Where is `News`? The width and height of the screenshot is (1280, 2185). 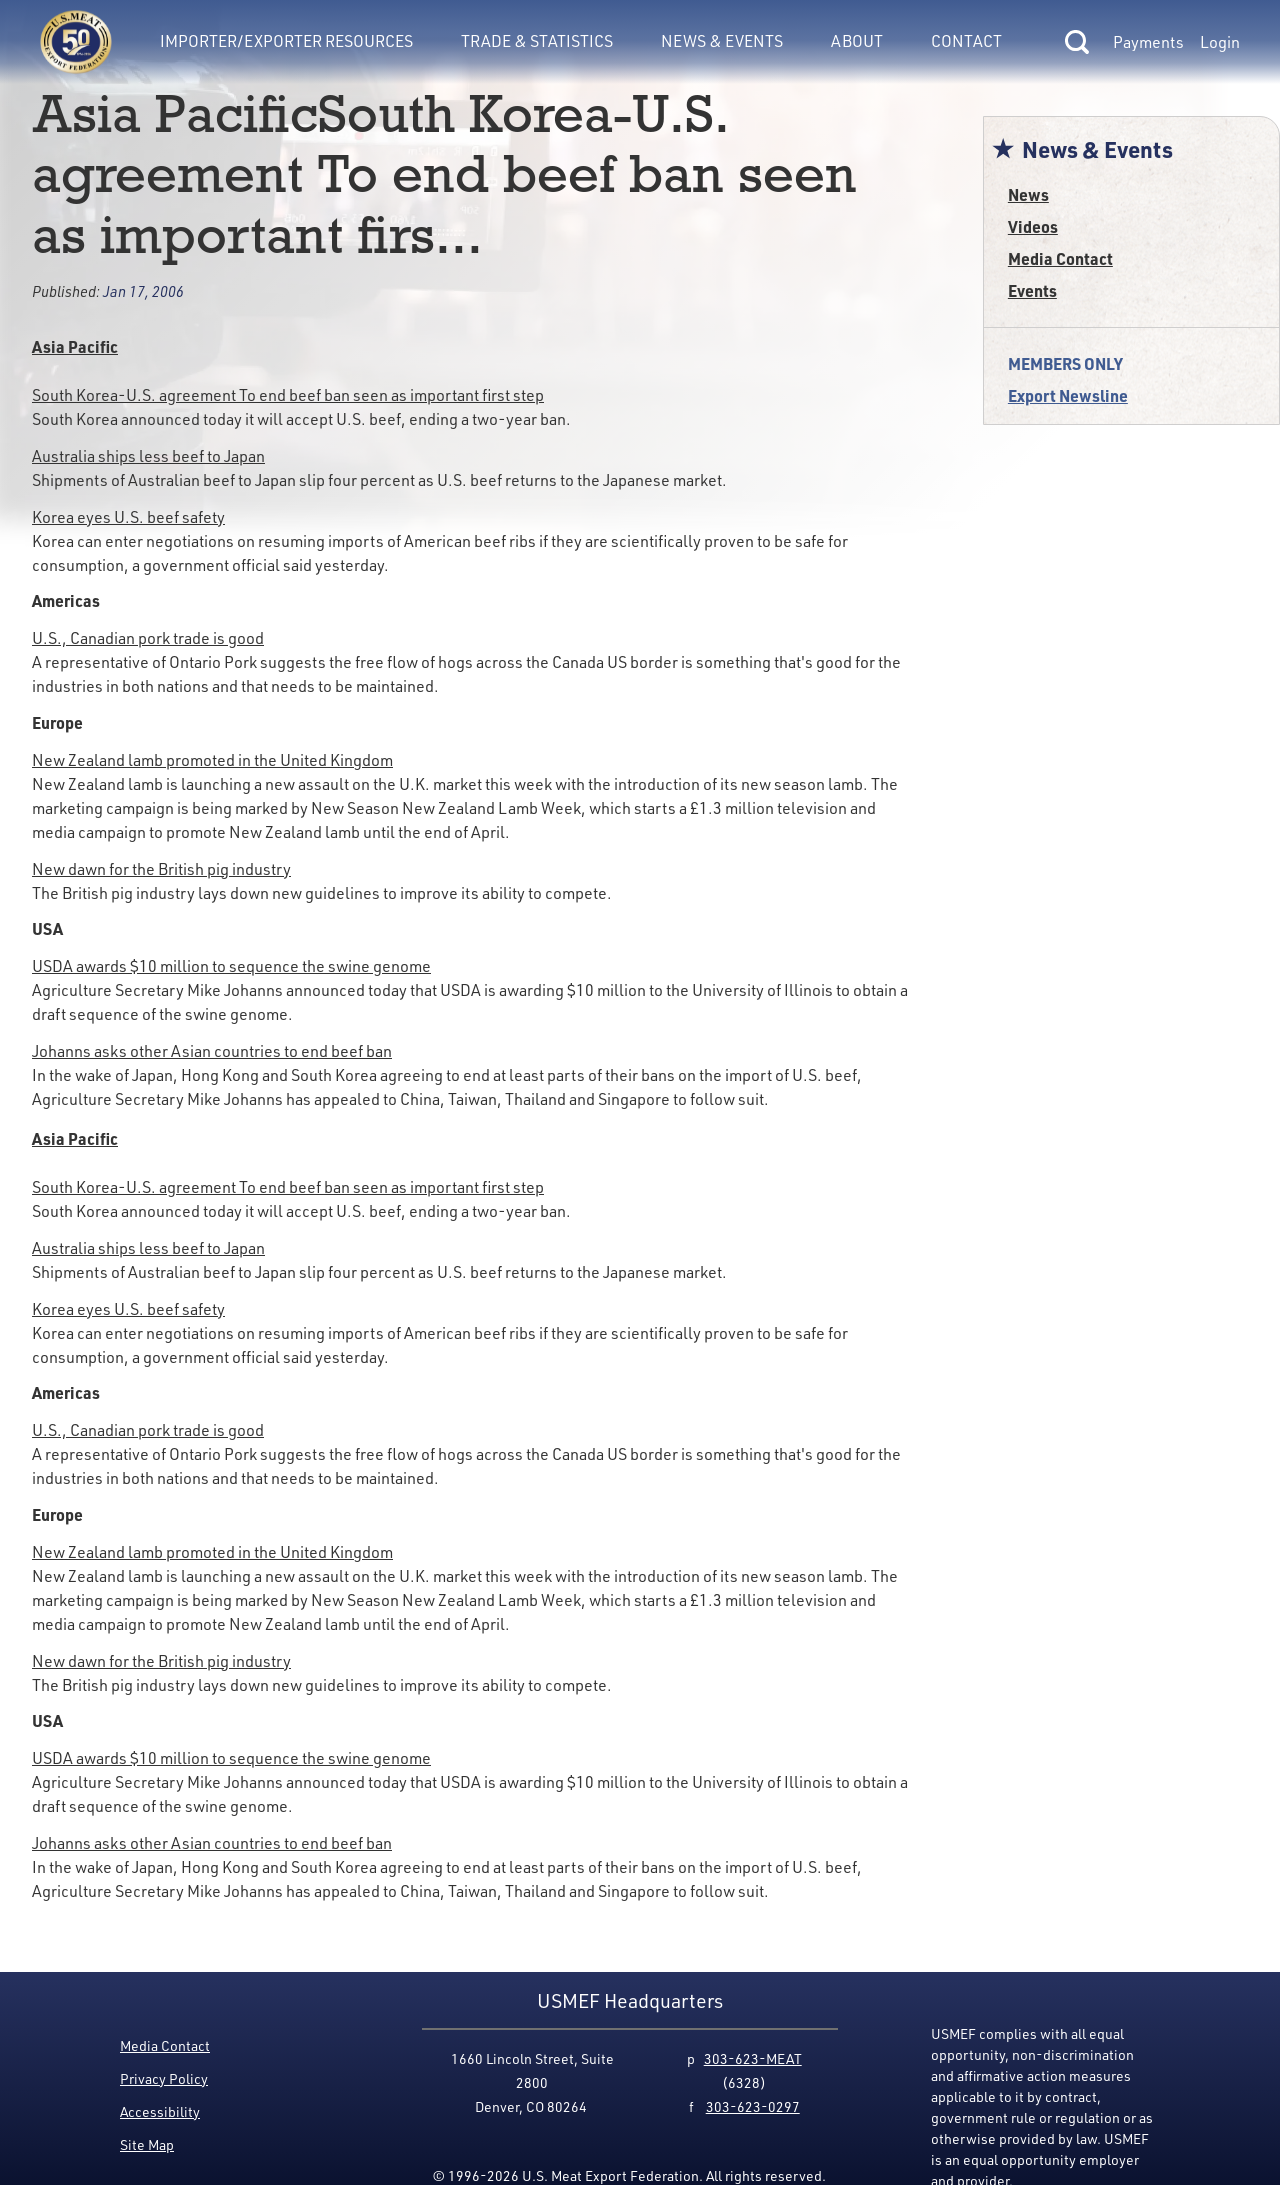 News is located at coordinates (1028, 194).